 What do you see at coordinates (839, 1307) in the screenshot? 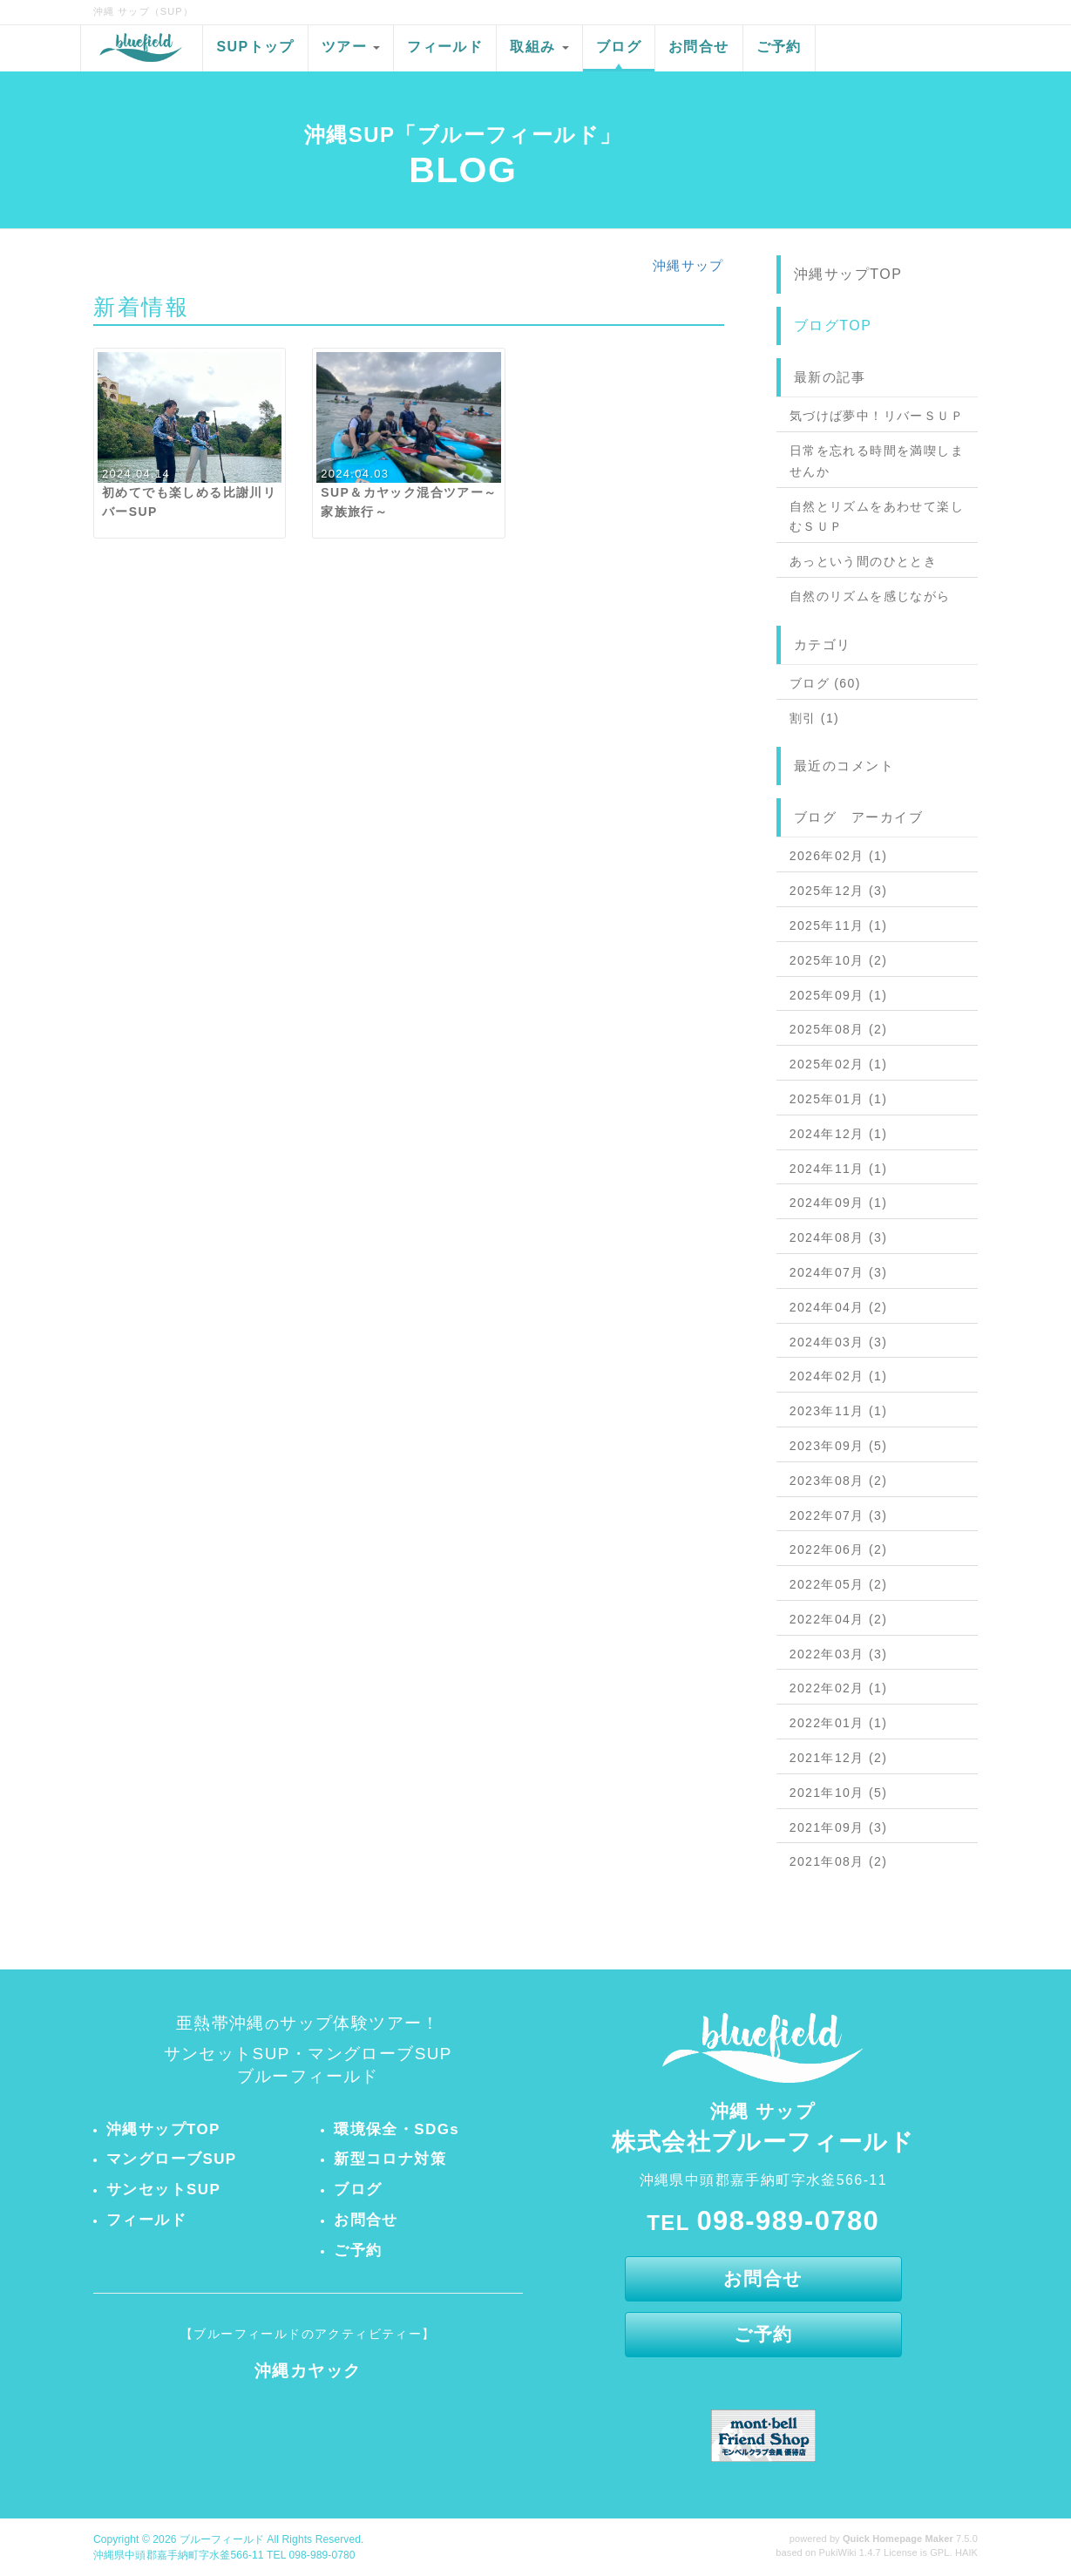
I see `2024年04月 (2)` at bounding box center [839, 1307].